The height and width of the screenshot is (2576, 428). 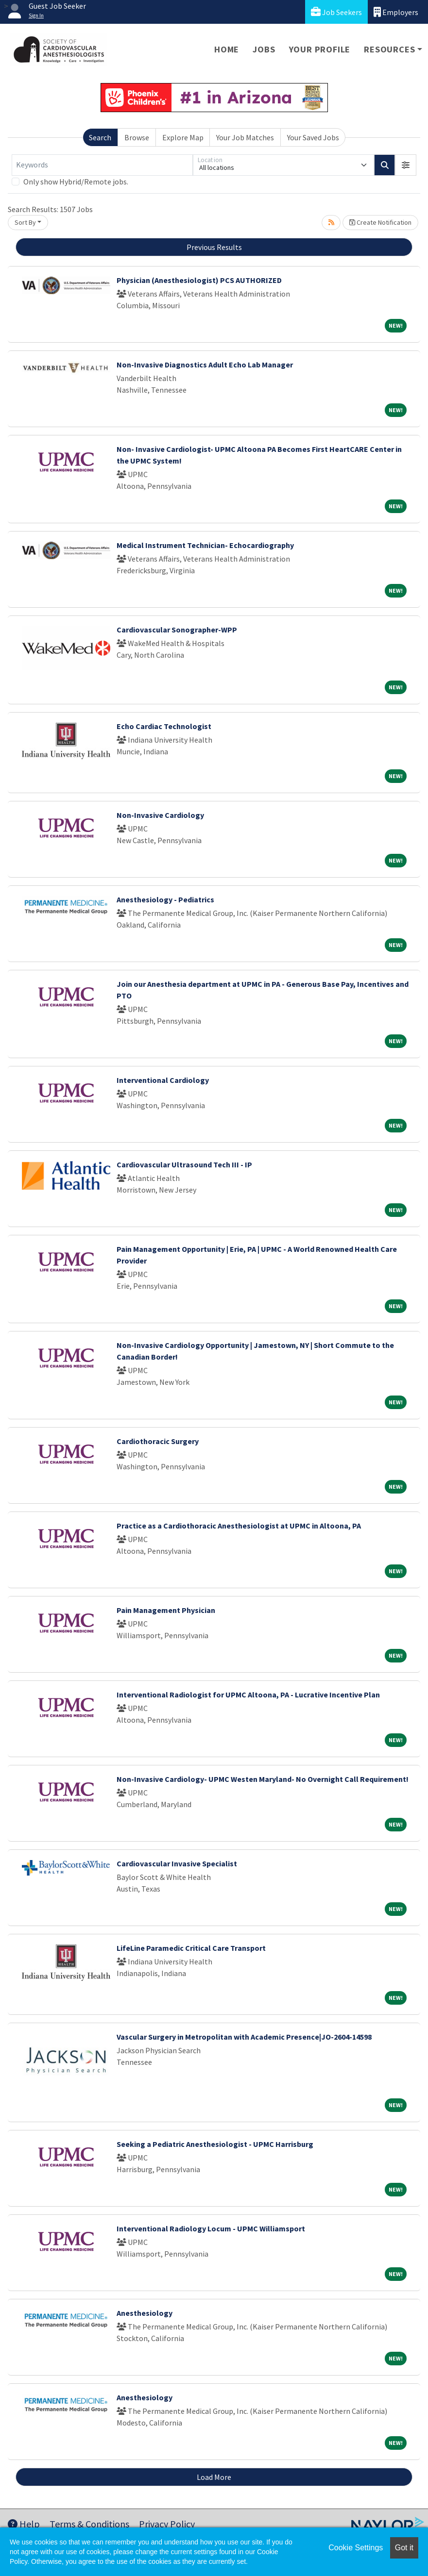 I want to click on Non-Invasive Cardiology- UPMC Westen Maryland- No Overnight Call Requirement!, so click(x=263, y=1779).